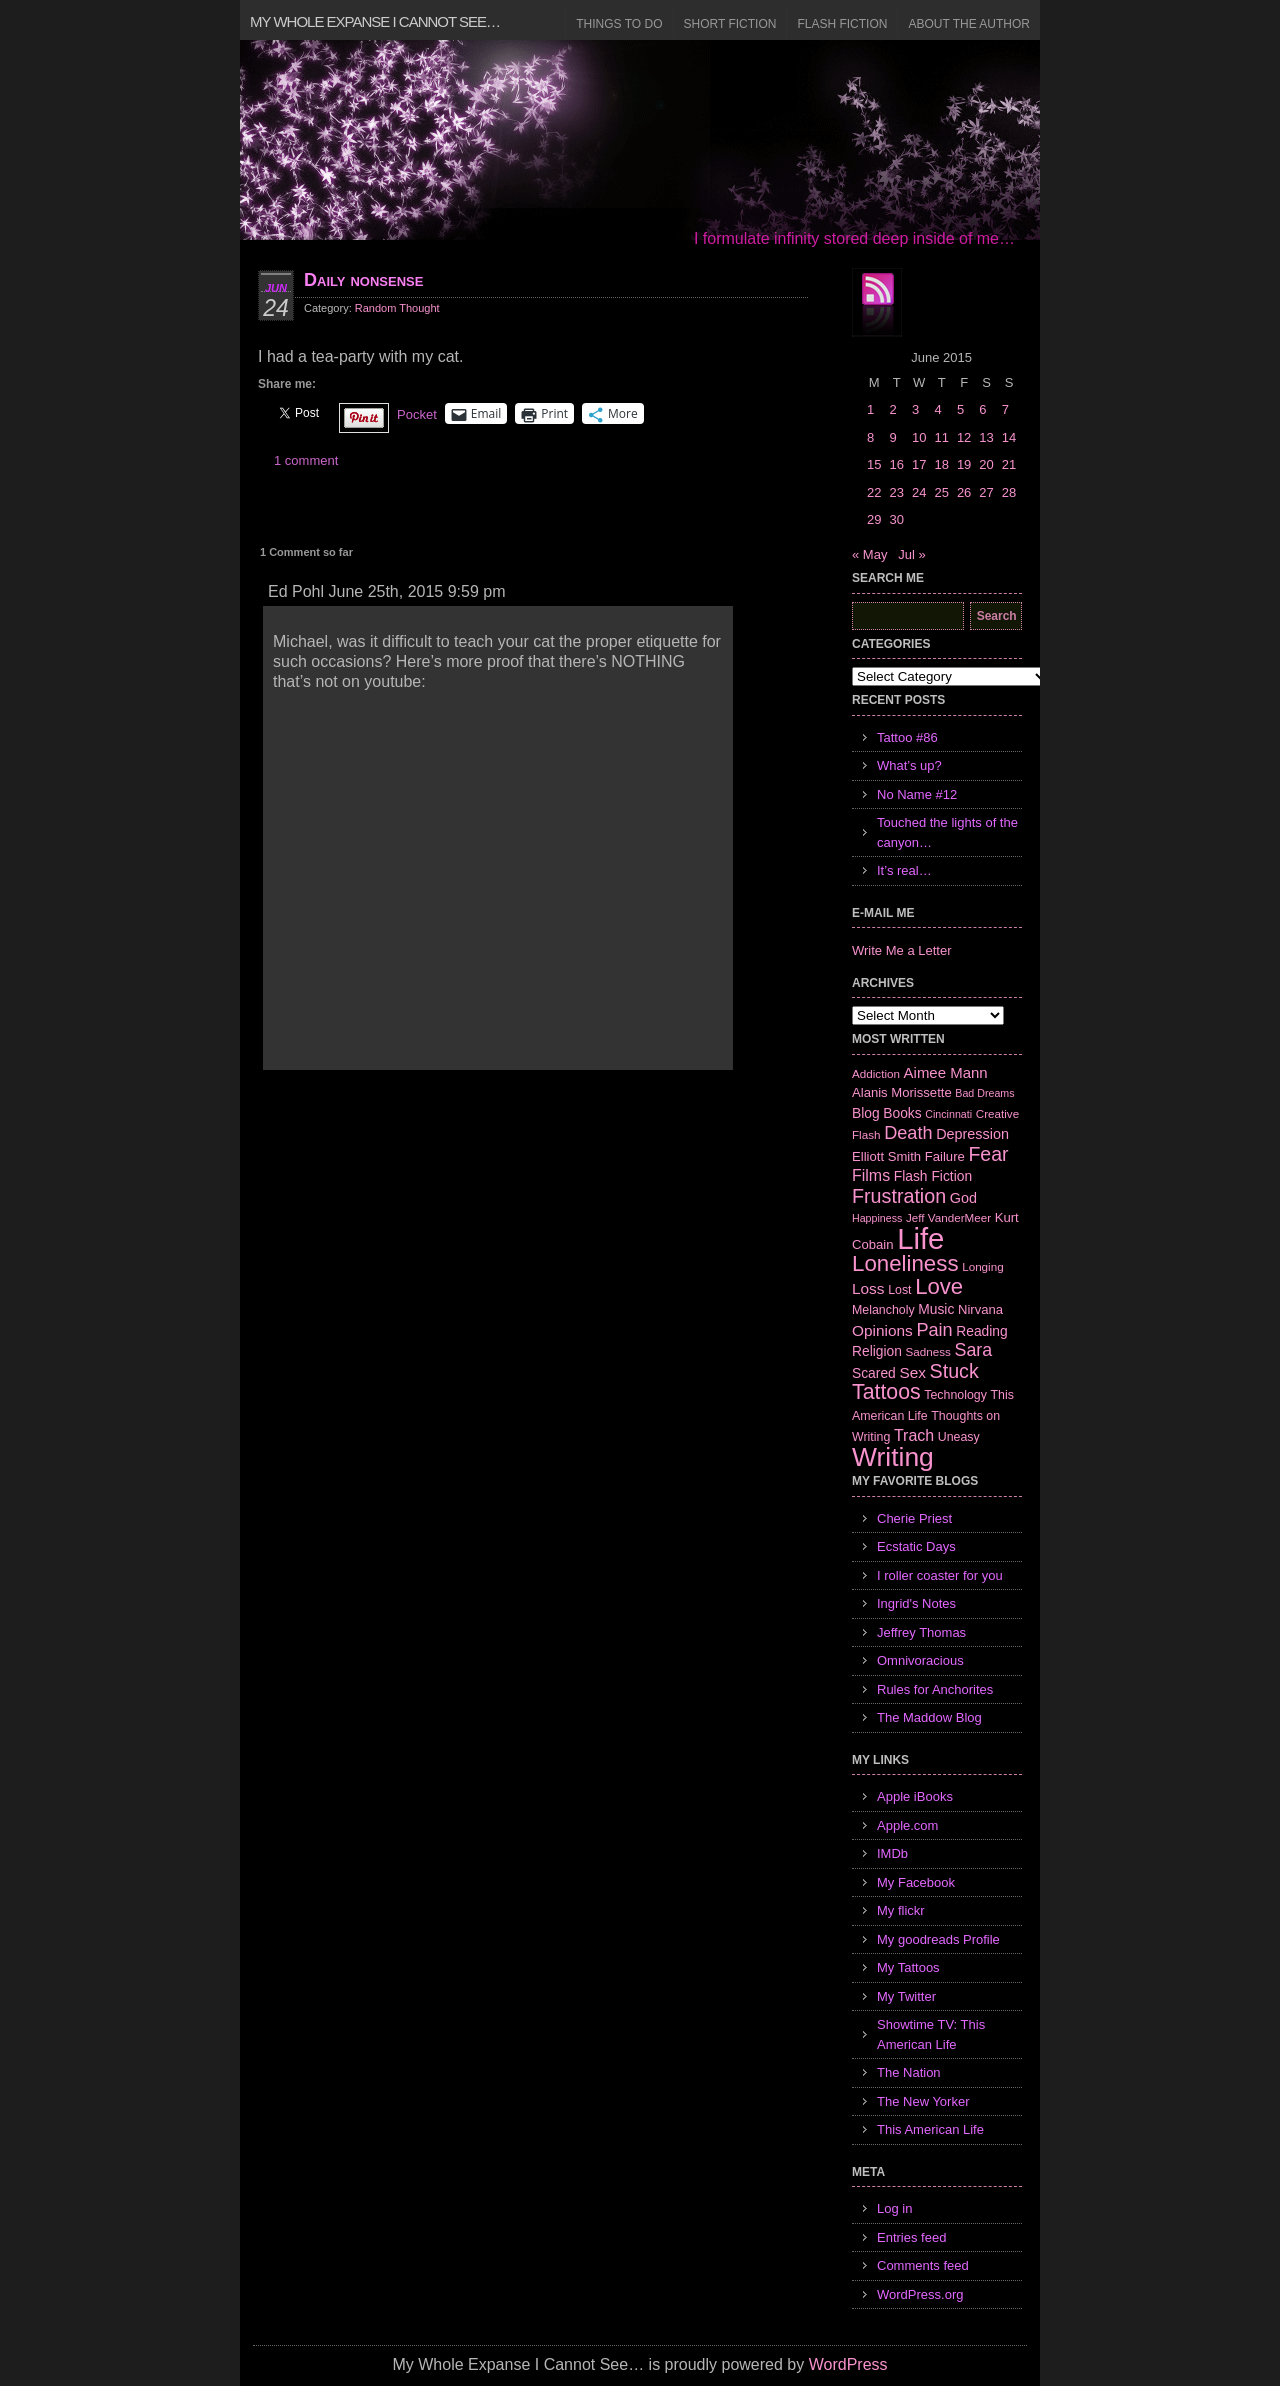 The width and height of the screenshot is (1280, 2386). Describe the element at coordinates (919, 464) in the screenshot. I see `17 [Posts published on June 17, 2015]` at that location.